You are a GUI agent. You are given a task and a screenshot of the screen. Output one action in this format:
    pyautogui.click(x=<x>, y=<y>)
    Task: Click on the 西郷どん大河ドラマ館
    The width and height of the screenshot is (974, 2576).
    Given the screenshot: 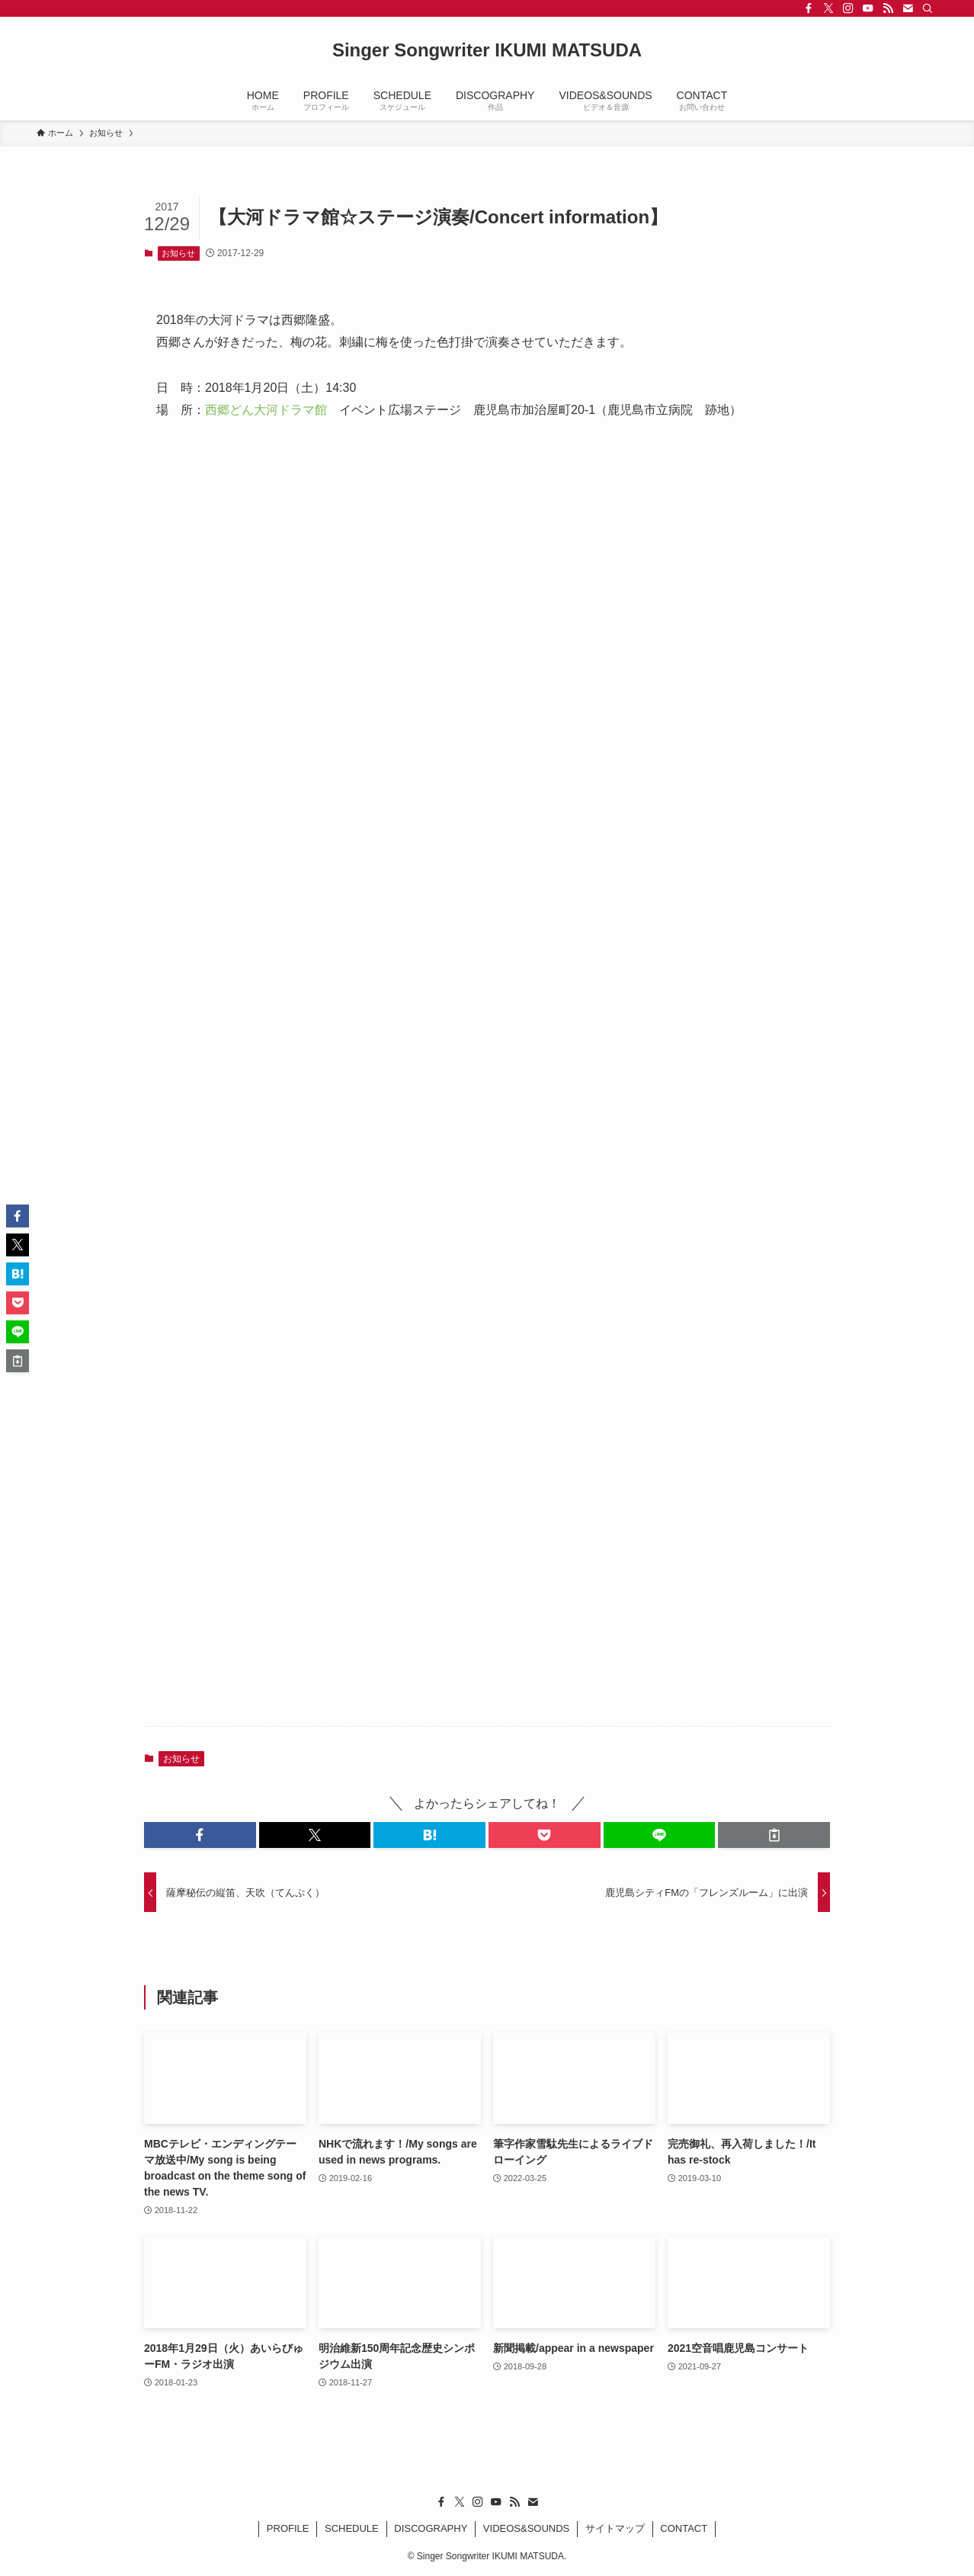 What is the action you would take?
    pyautogui.click(x=266, y=409)
    